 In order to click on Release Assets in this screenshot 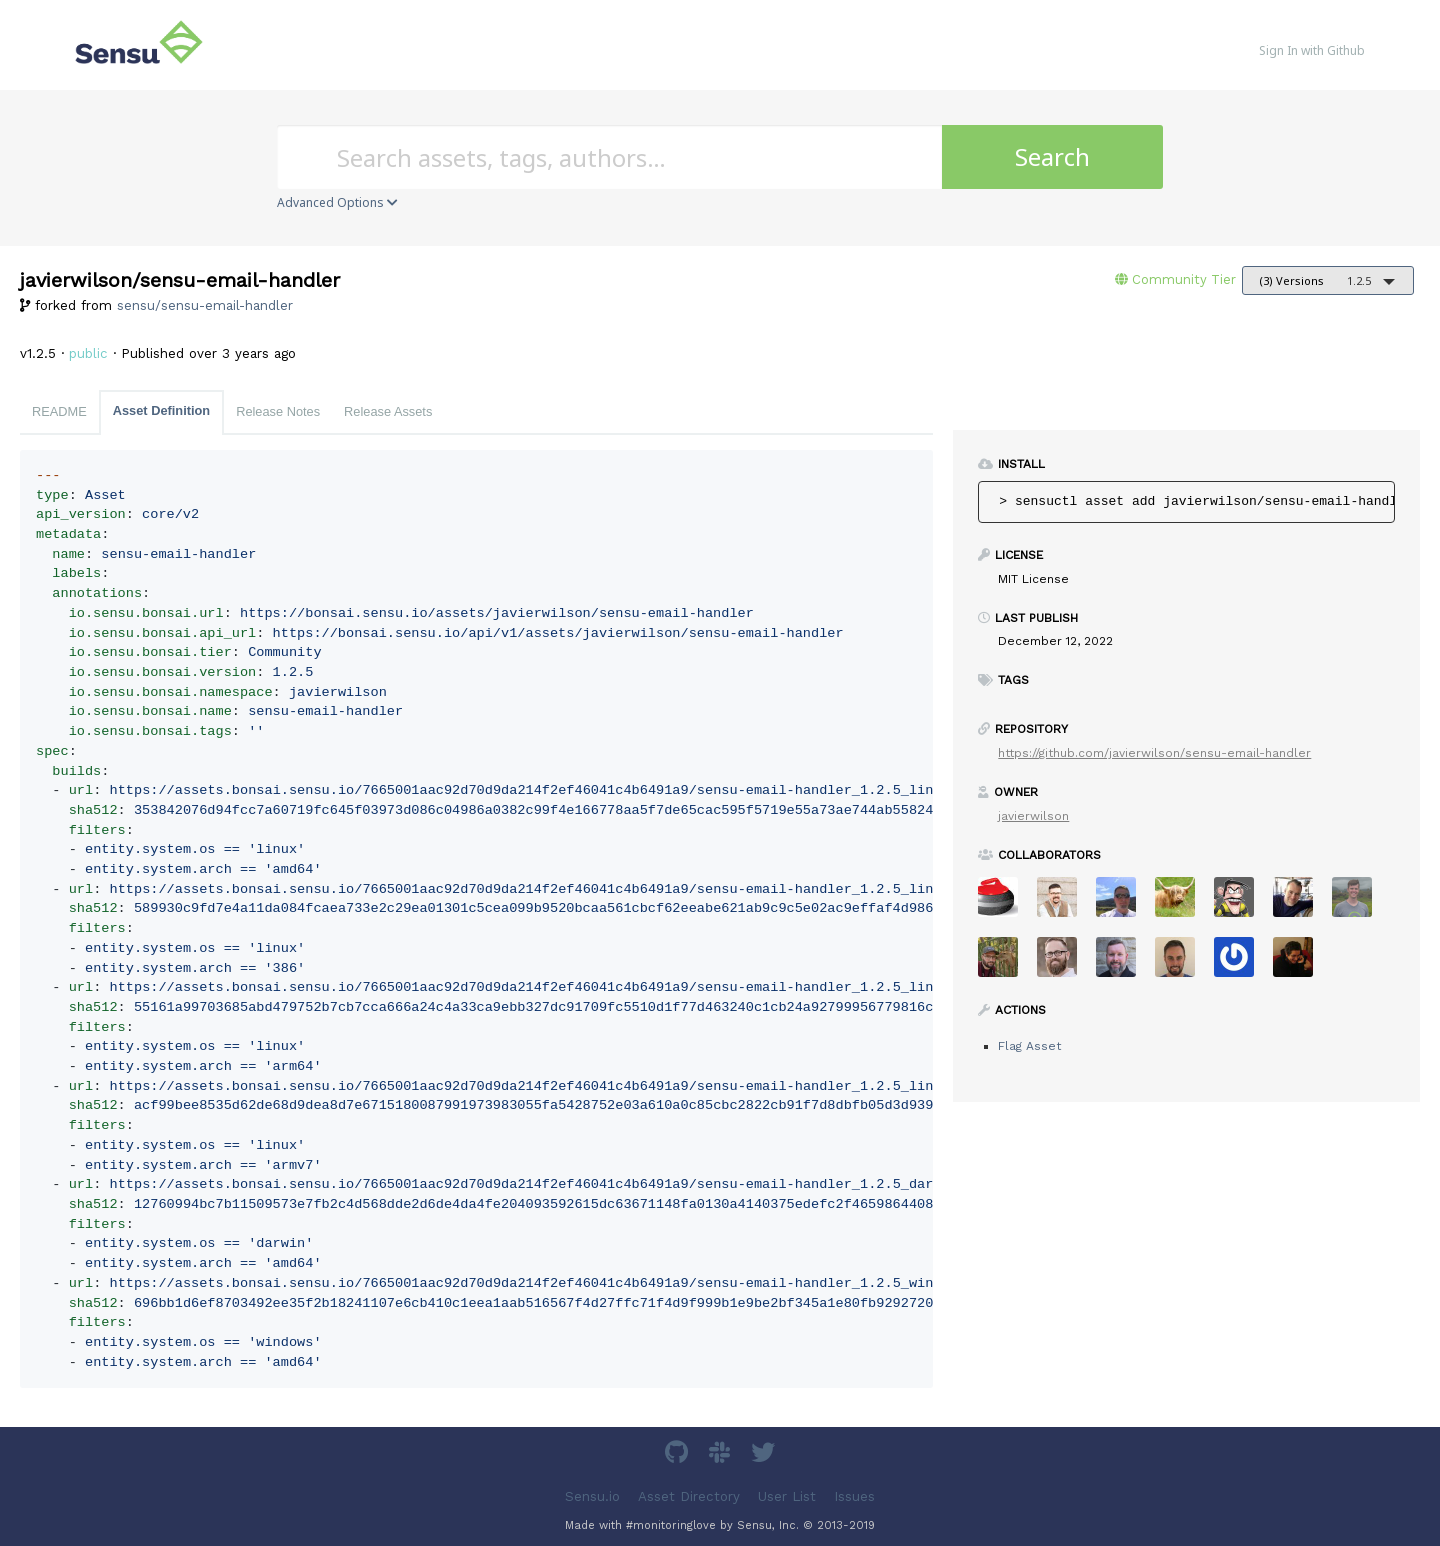, I will do `click(388, 411)`.